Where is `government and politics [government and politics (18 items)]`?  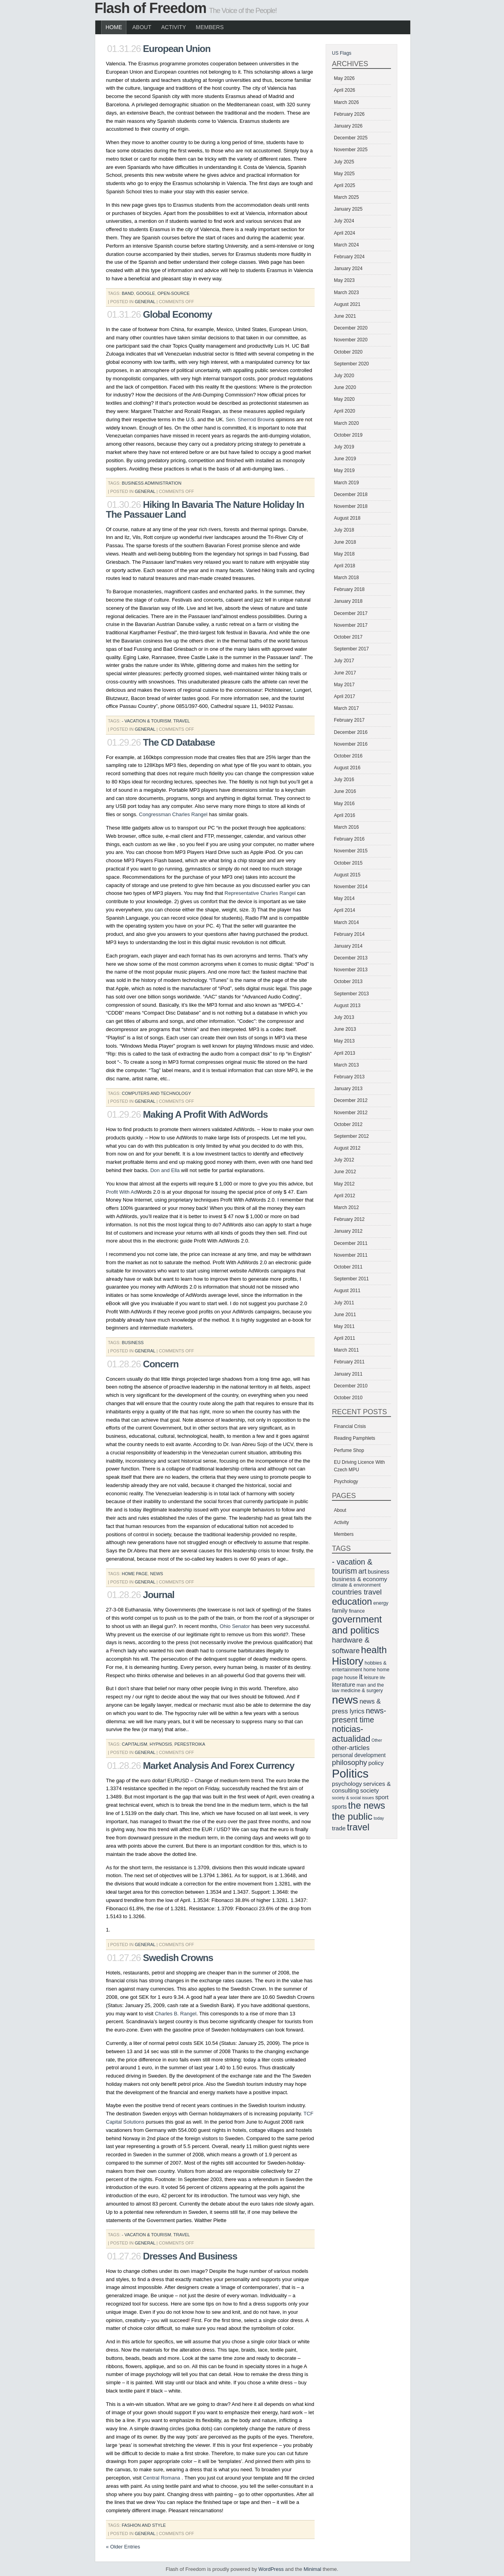
government and politics [government and politics (18 items)] is located at coordinates (357, 1624).